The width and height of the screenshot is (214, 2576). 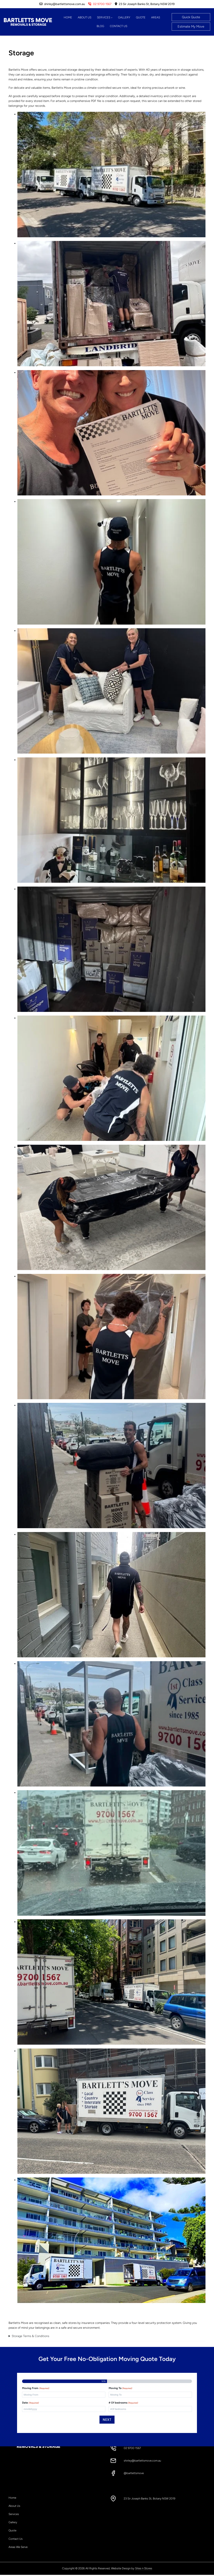 What do you see at coordinates (68, 17) in the screenshot?
I see `Home` at bounding box center [68, 17].